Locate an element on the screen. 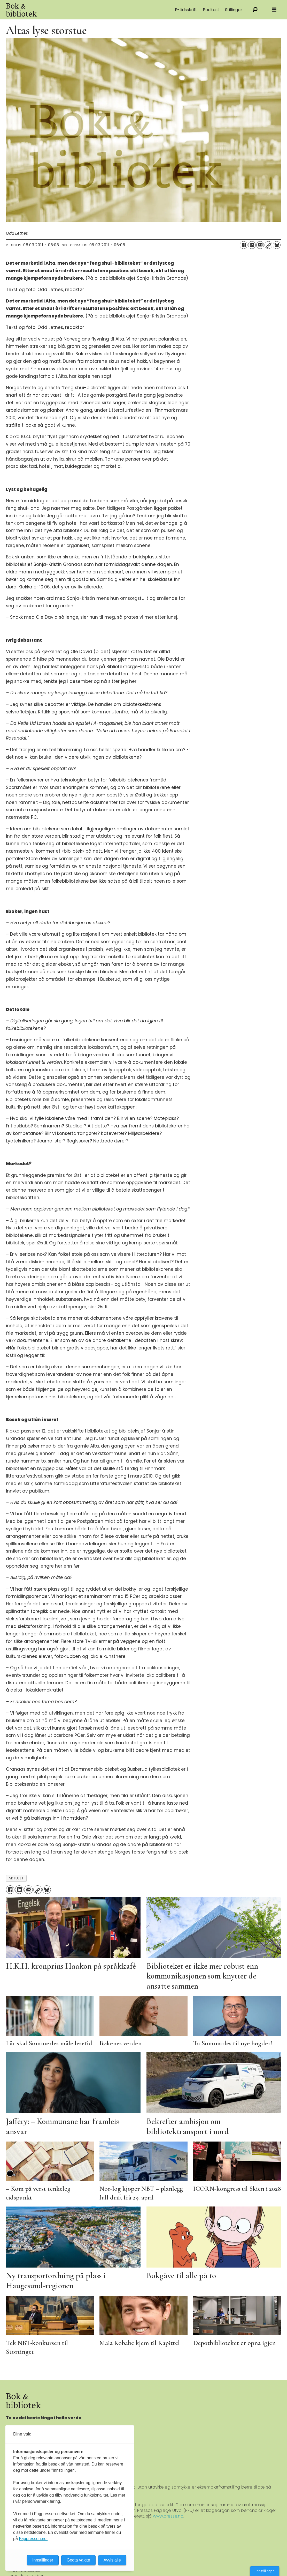 The width and height of the screenshot is (287, 2576). [Søk] is located at coordinates (255, 9).